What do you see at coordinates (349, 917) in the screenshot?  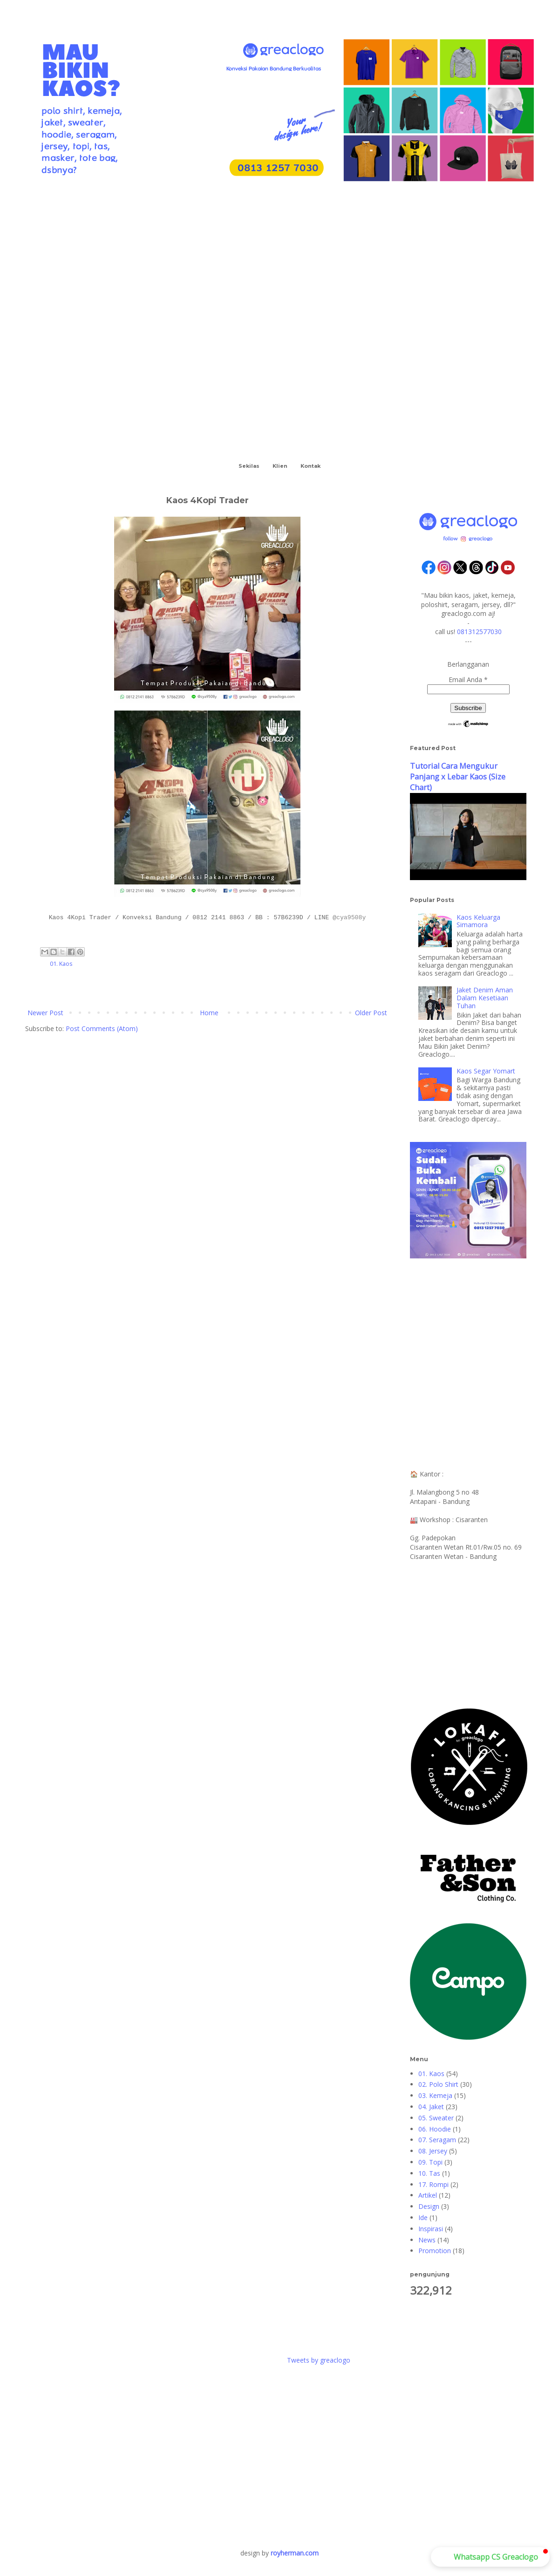 I see `@cya9508y` at bounding box center [349, 917].